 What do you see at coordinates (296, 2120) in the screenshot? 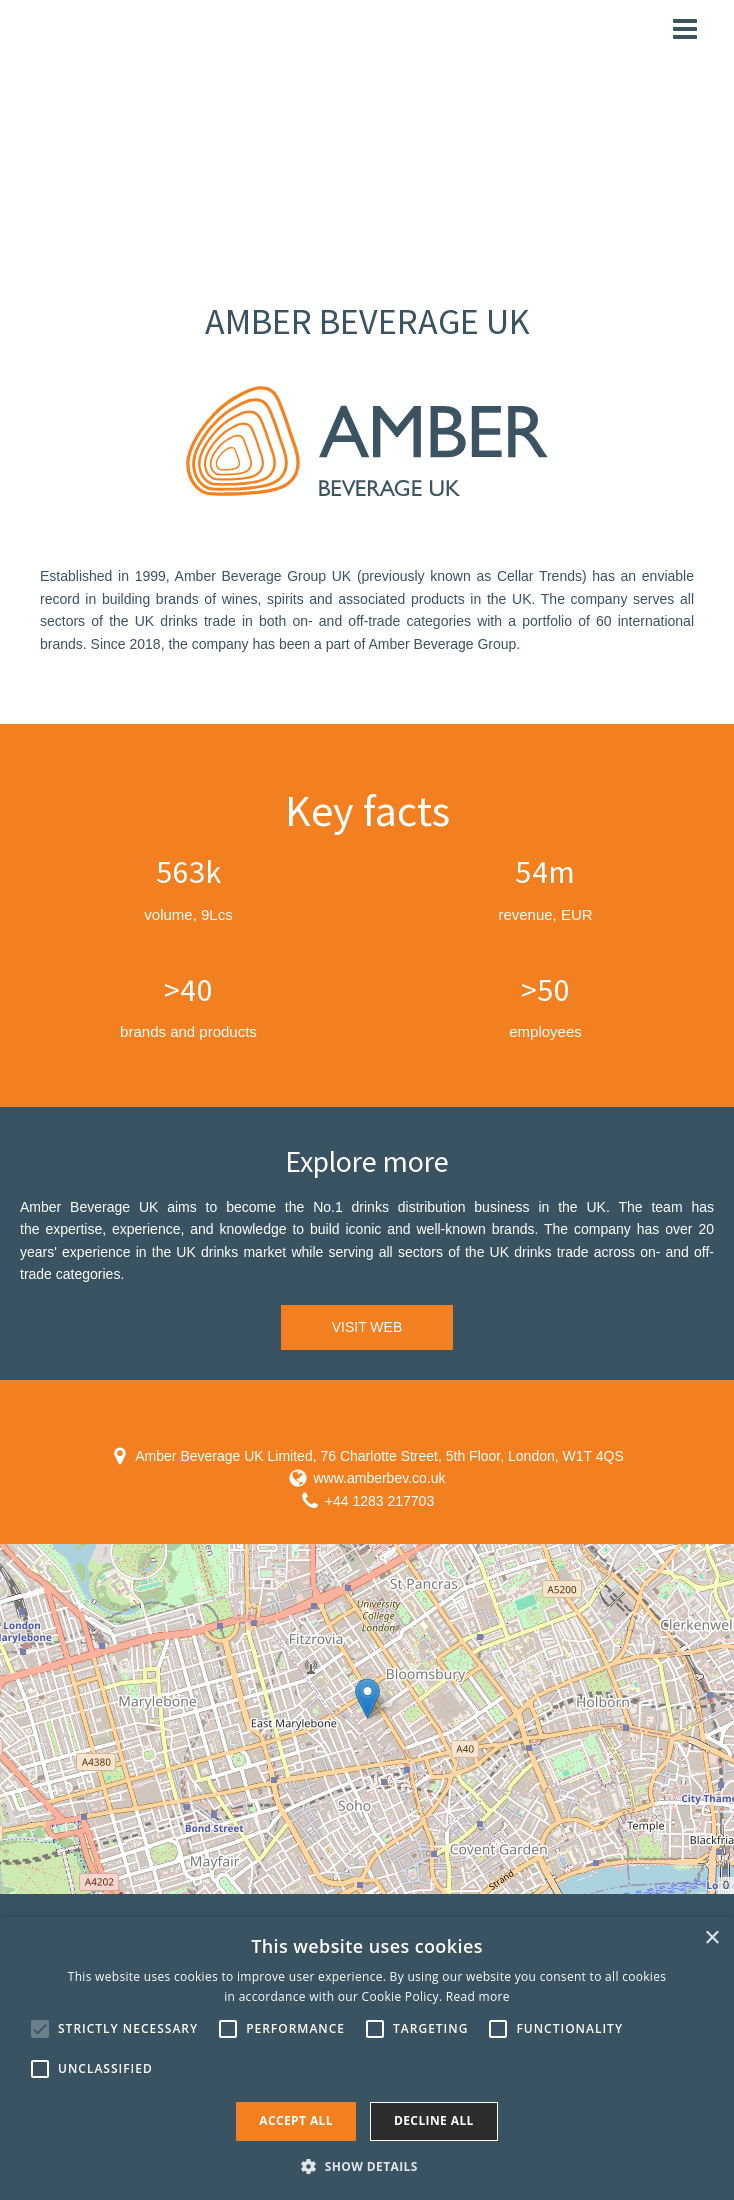
I see `Accept all [button]` at bounding box center [296, 2120].